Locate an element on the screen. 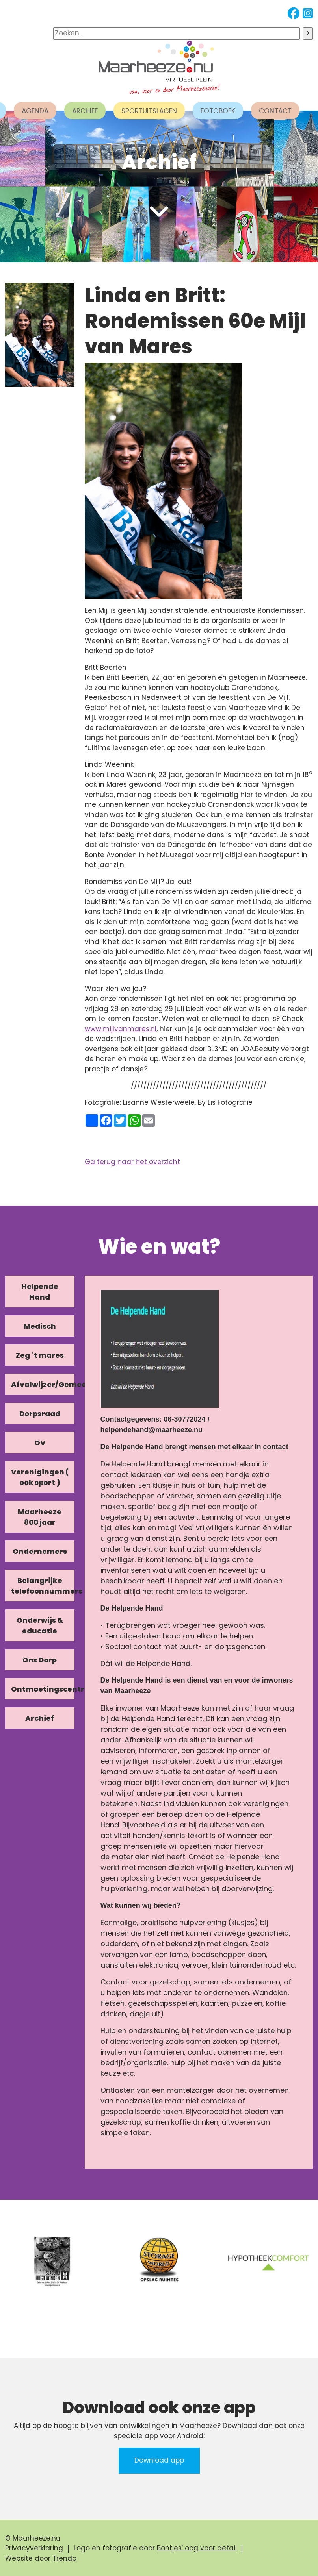 The width and height of the screenshot is (318, 2576). Archief [tab] is located at coordinates (39, 1718).